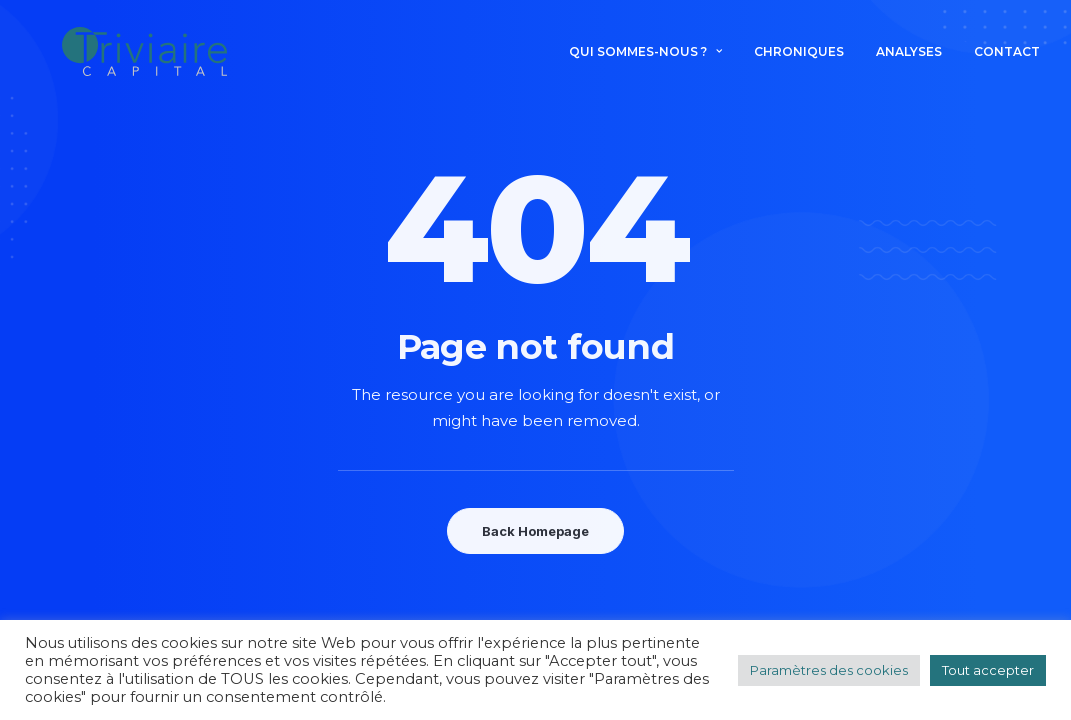 This screenshot has height=720, width=1071. I want to click on Qui sommes-nous ? [button], so click(645, 61).